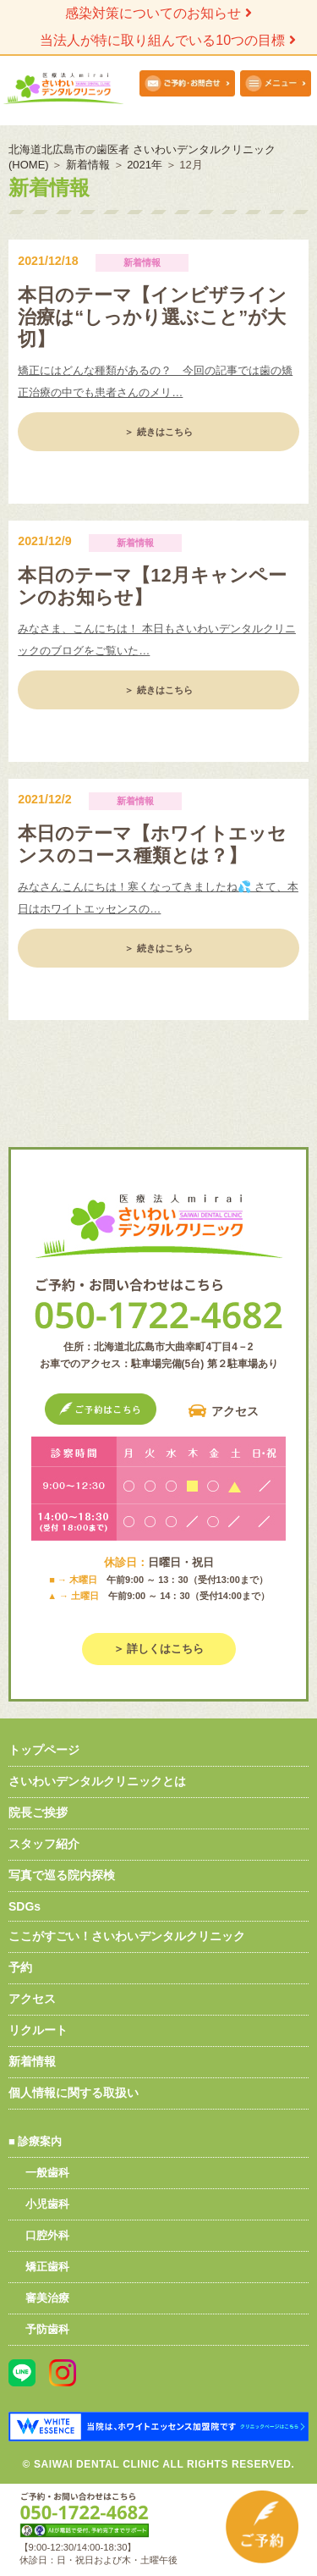 This screenshot has height=2576, width=317. I want to click on ここがすごい！さいわいデンタルクリニック, so click(126, 1936).